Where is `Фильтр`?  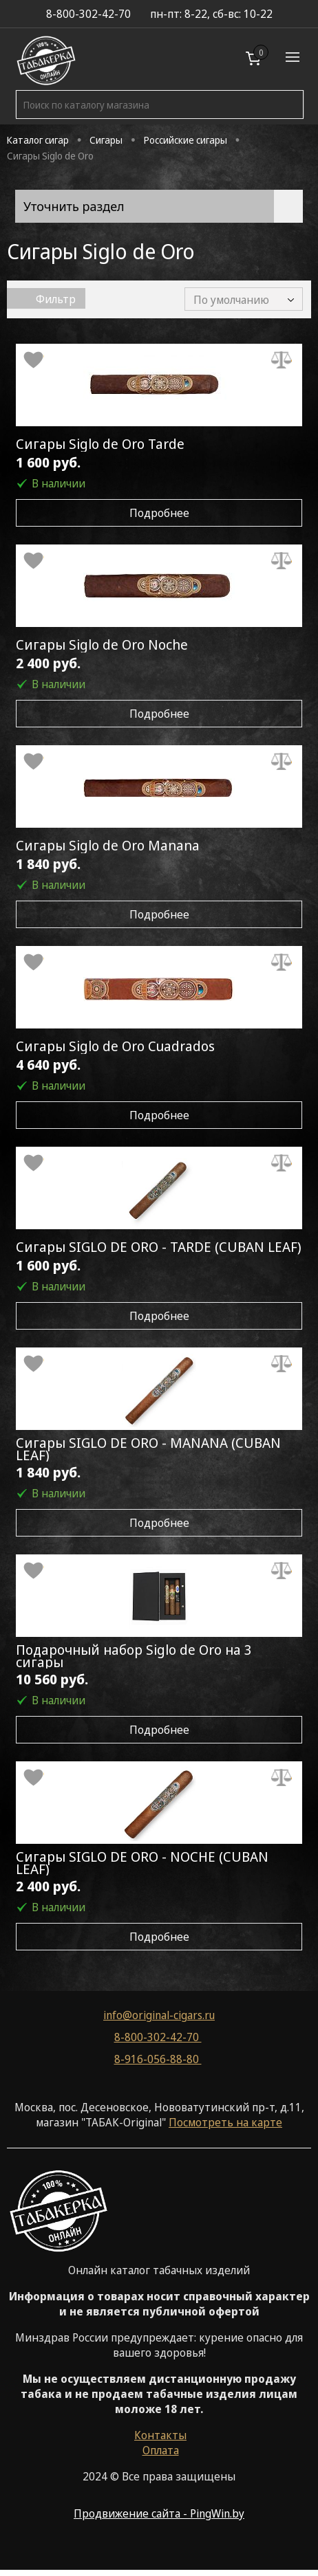 Фильтр is located at coordinates (46, 299).